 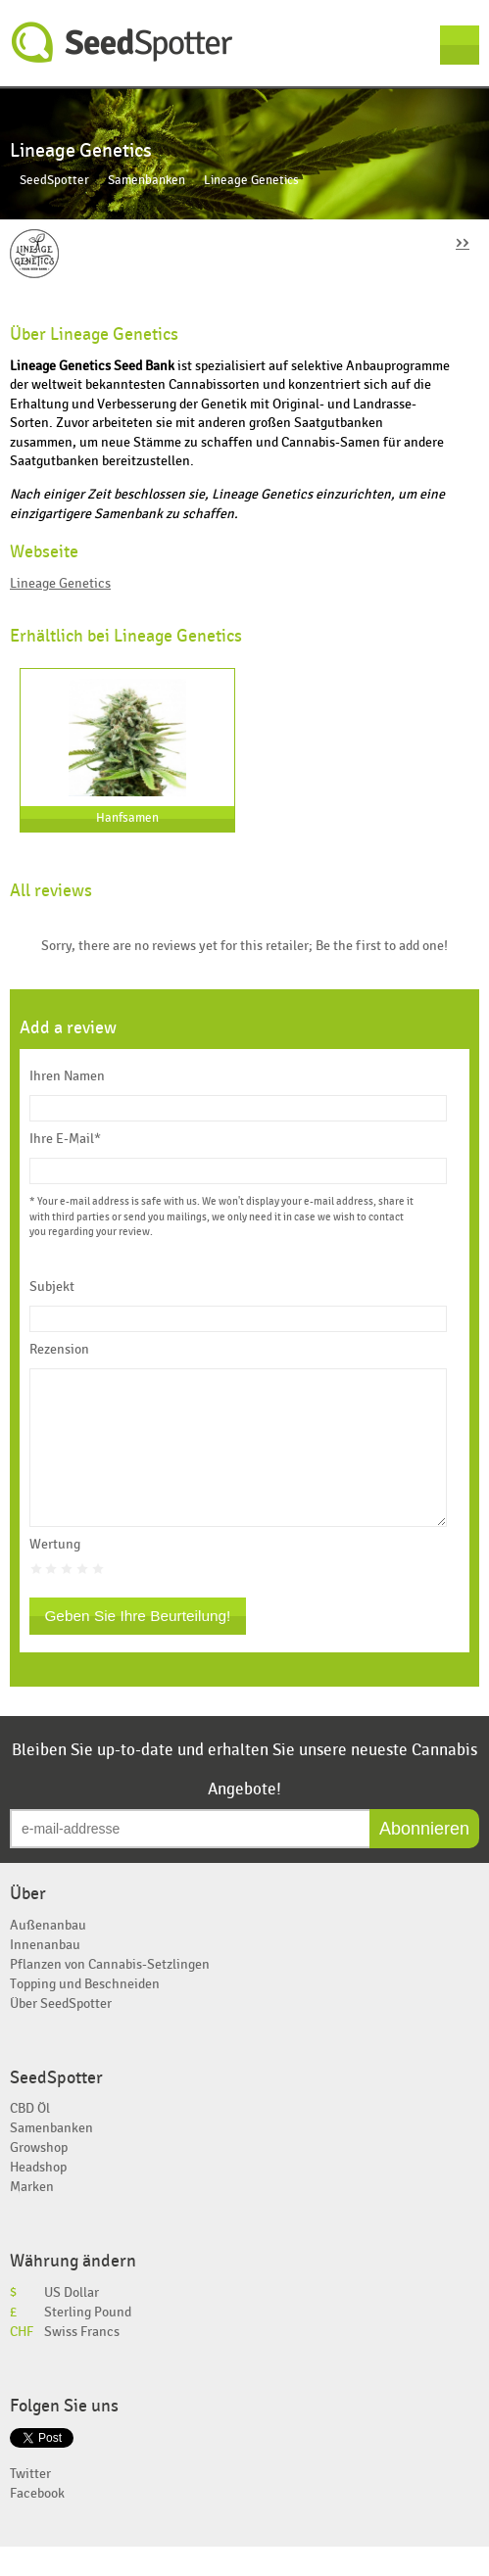 I want to click on Facebook, so click(x=37, y=2522).